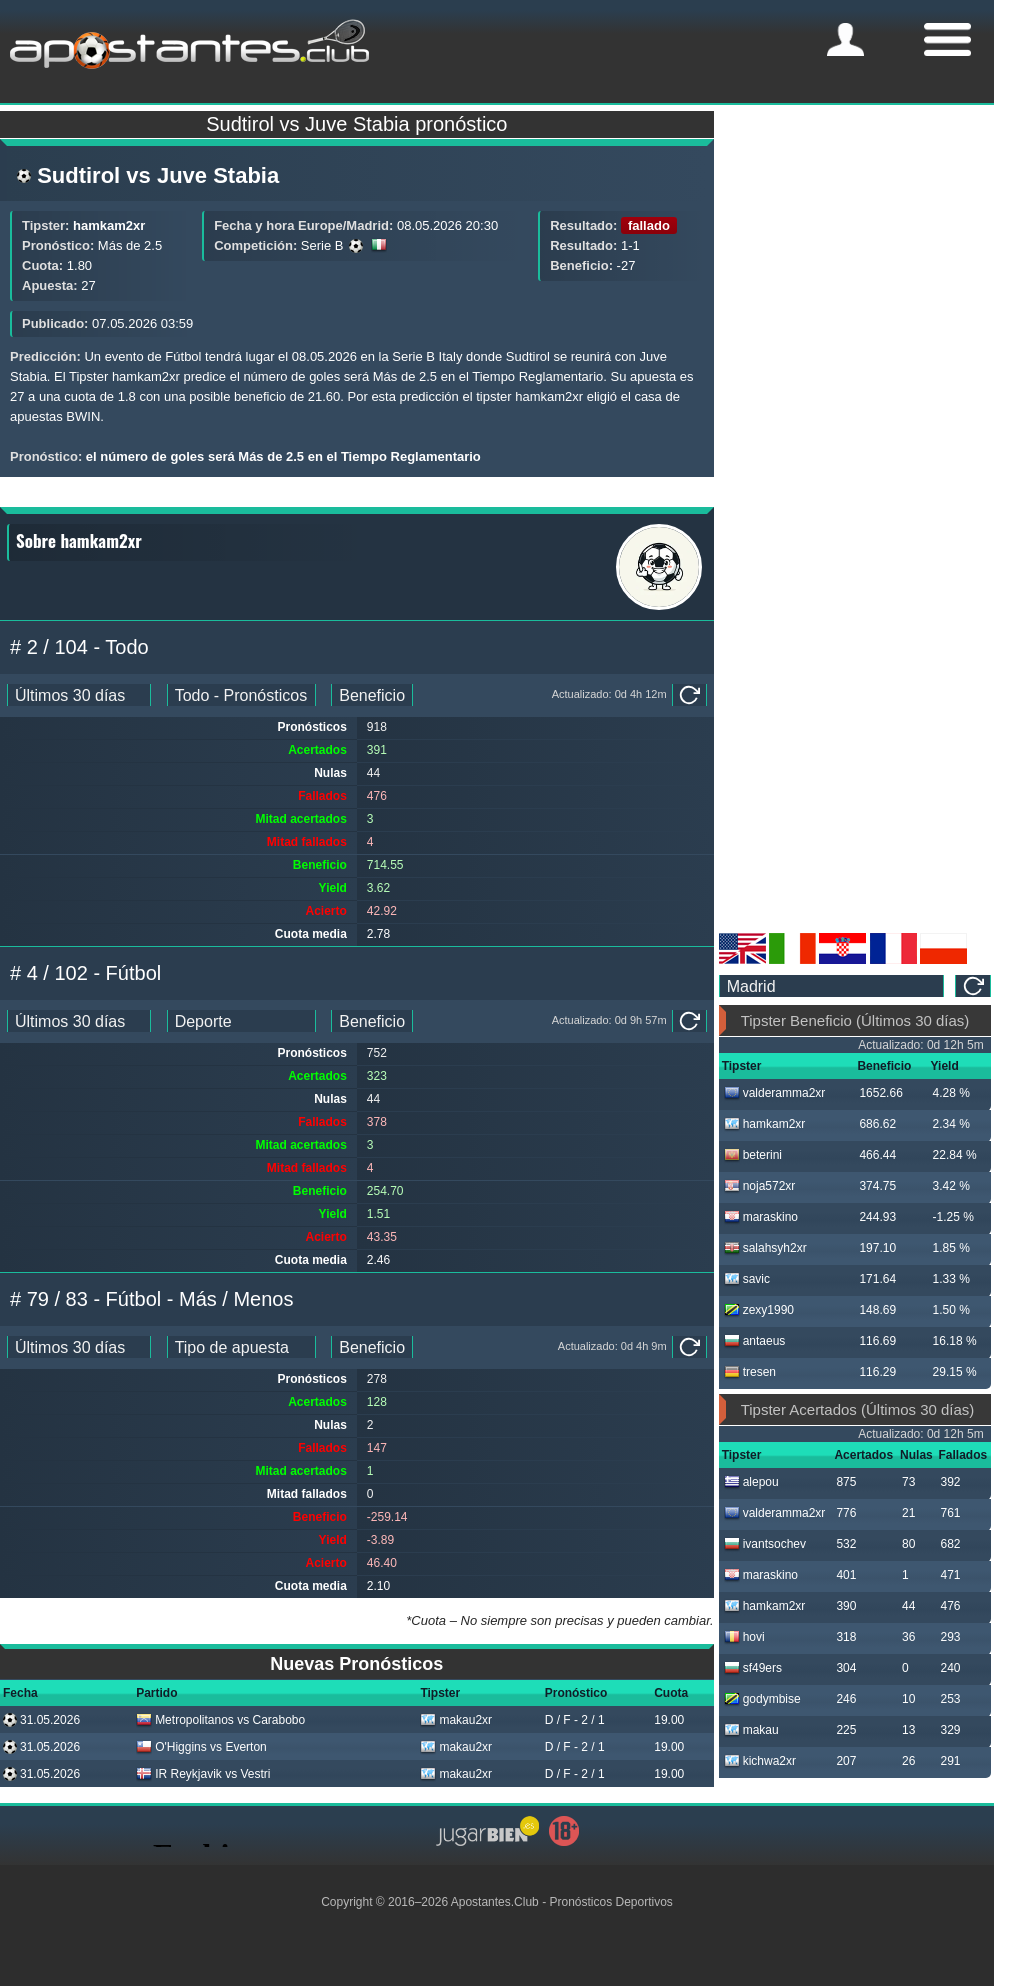 The image size is (1009, 1986). Describe the element at coordinates (456, 1720) in the screenshot. I see `makau2xr` at that location.